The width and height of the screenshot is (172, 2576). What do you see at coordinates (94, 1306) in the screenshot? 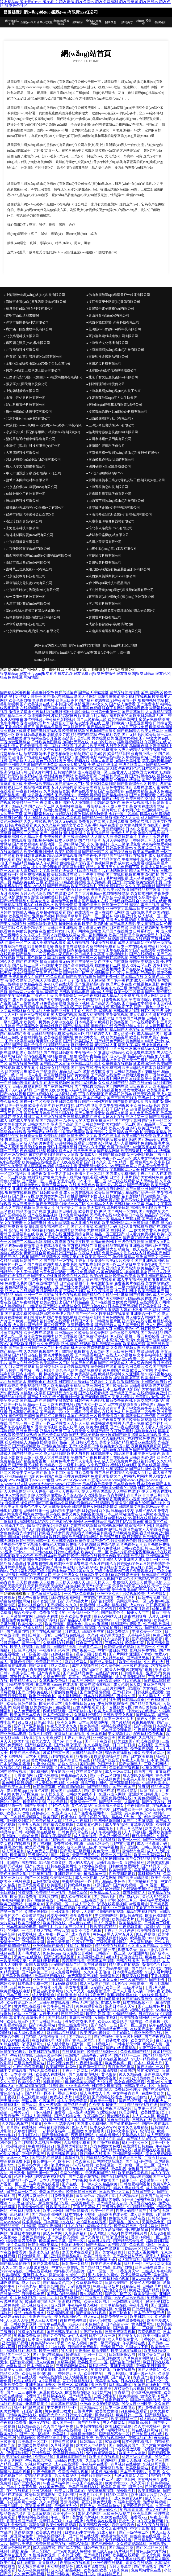
I see `国产白丝在线0` at bounding box center [94, 1306].